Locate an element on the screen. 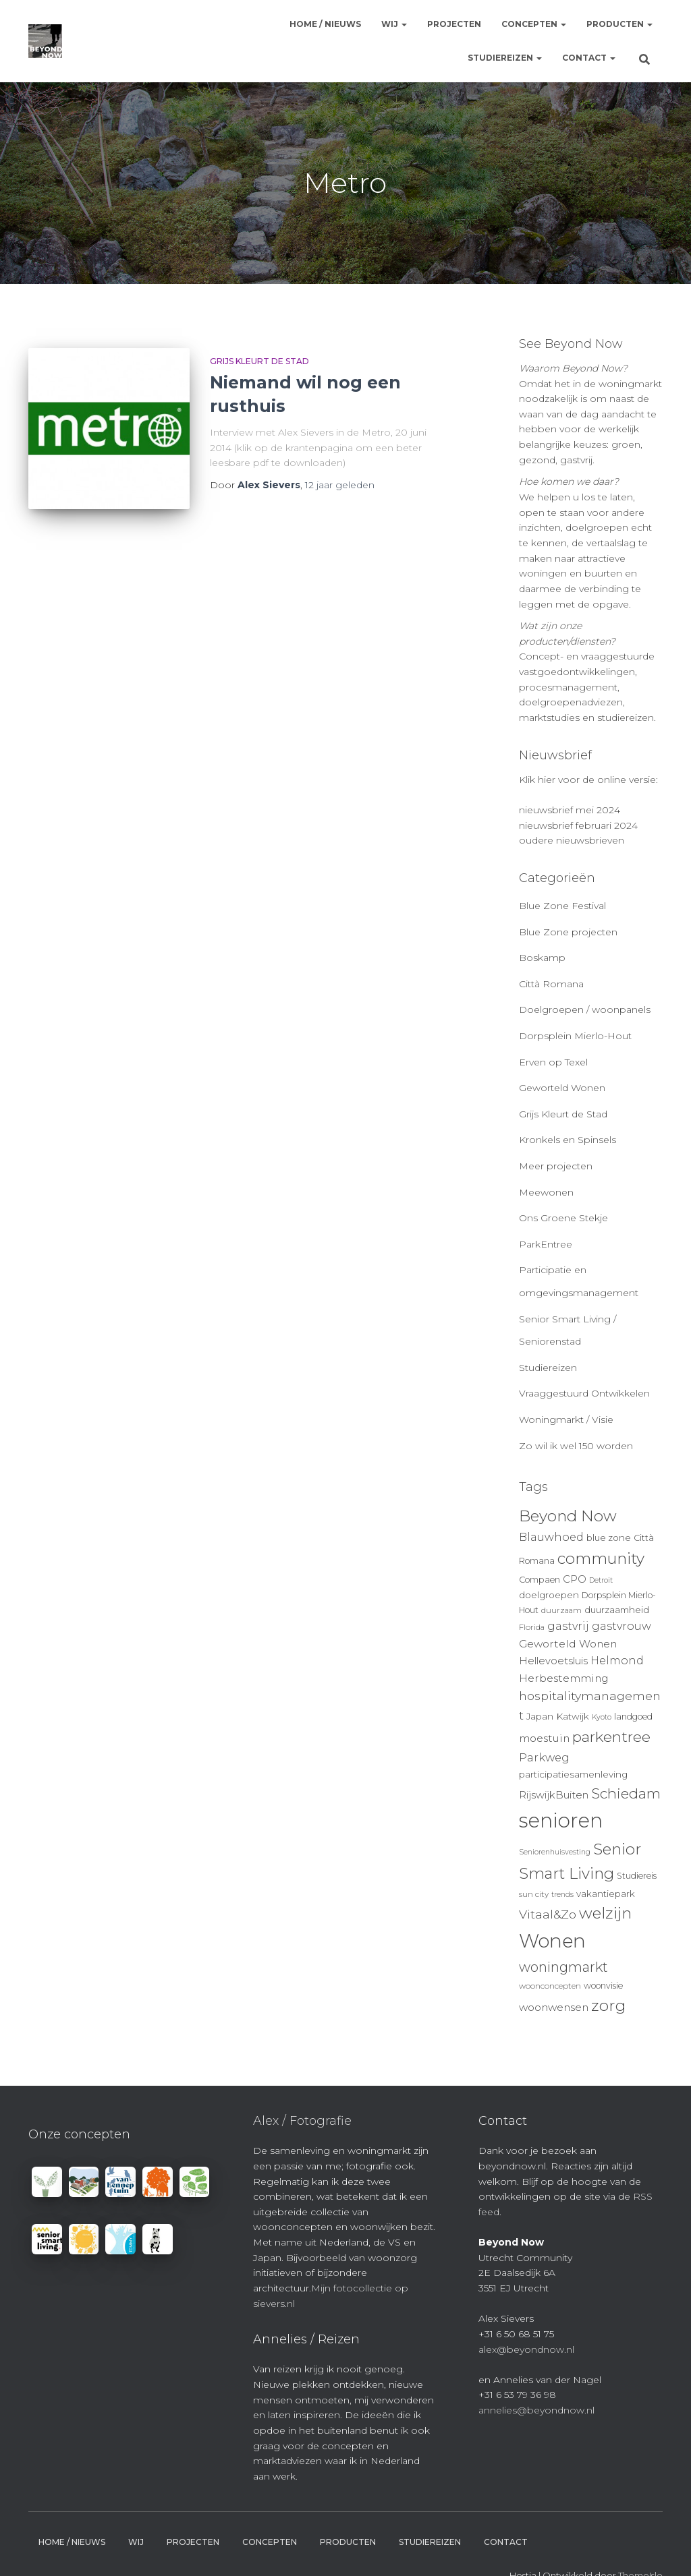 Image resolution: width=691 pixels, height=2576 pixels. gastvrouw [gastvrouw (15 items)] is located at coordinates (621, 1626).